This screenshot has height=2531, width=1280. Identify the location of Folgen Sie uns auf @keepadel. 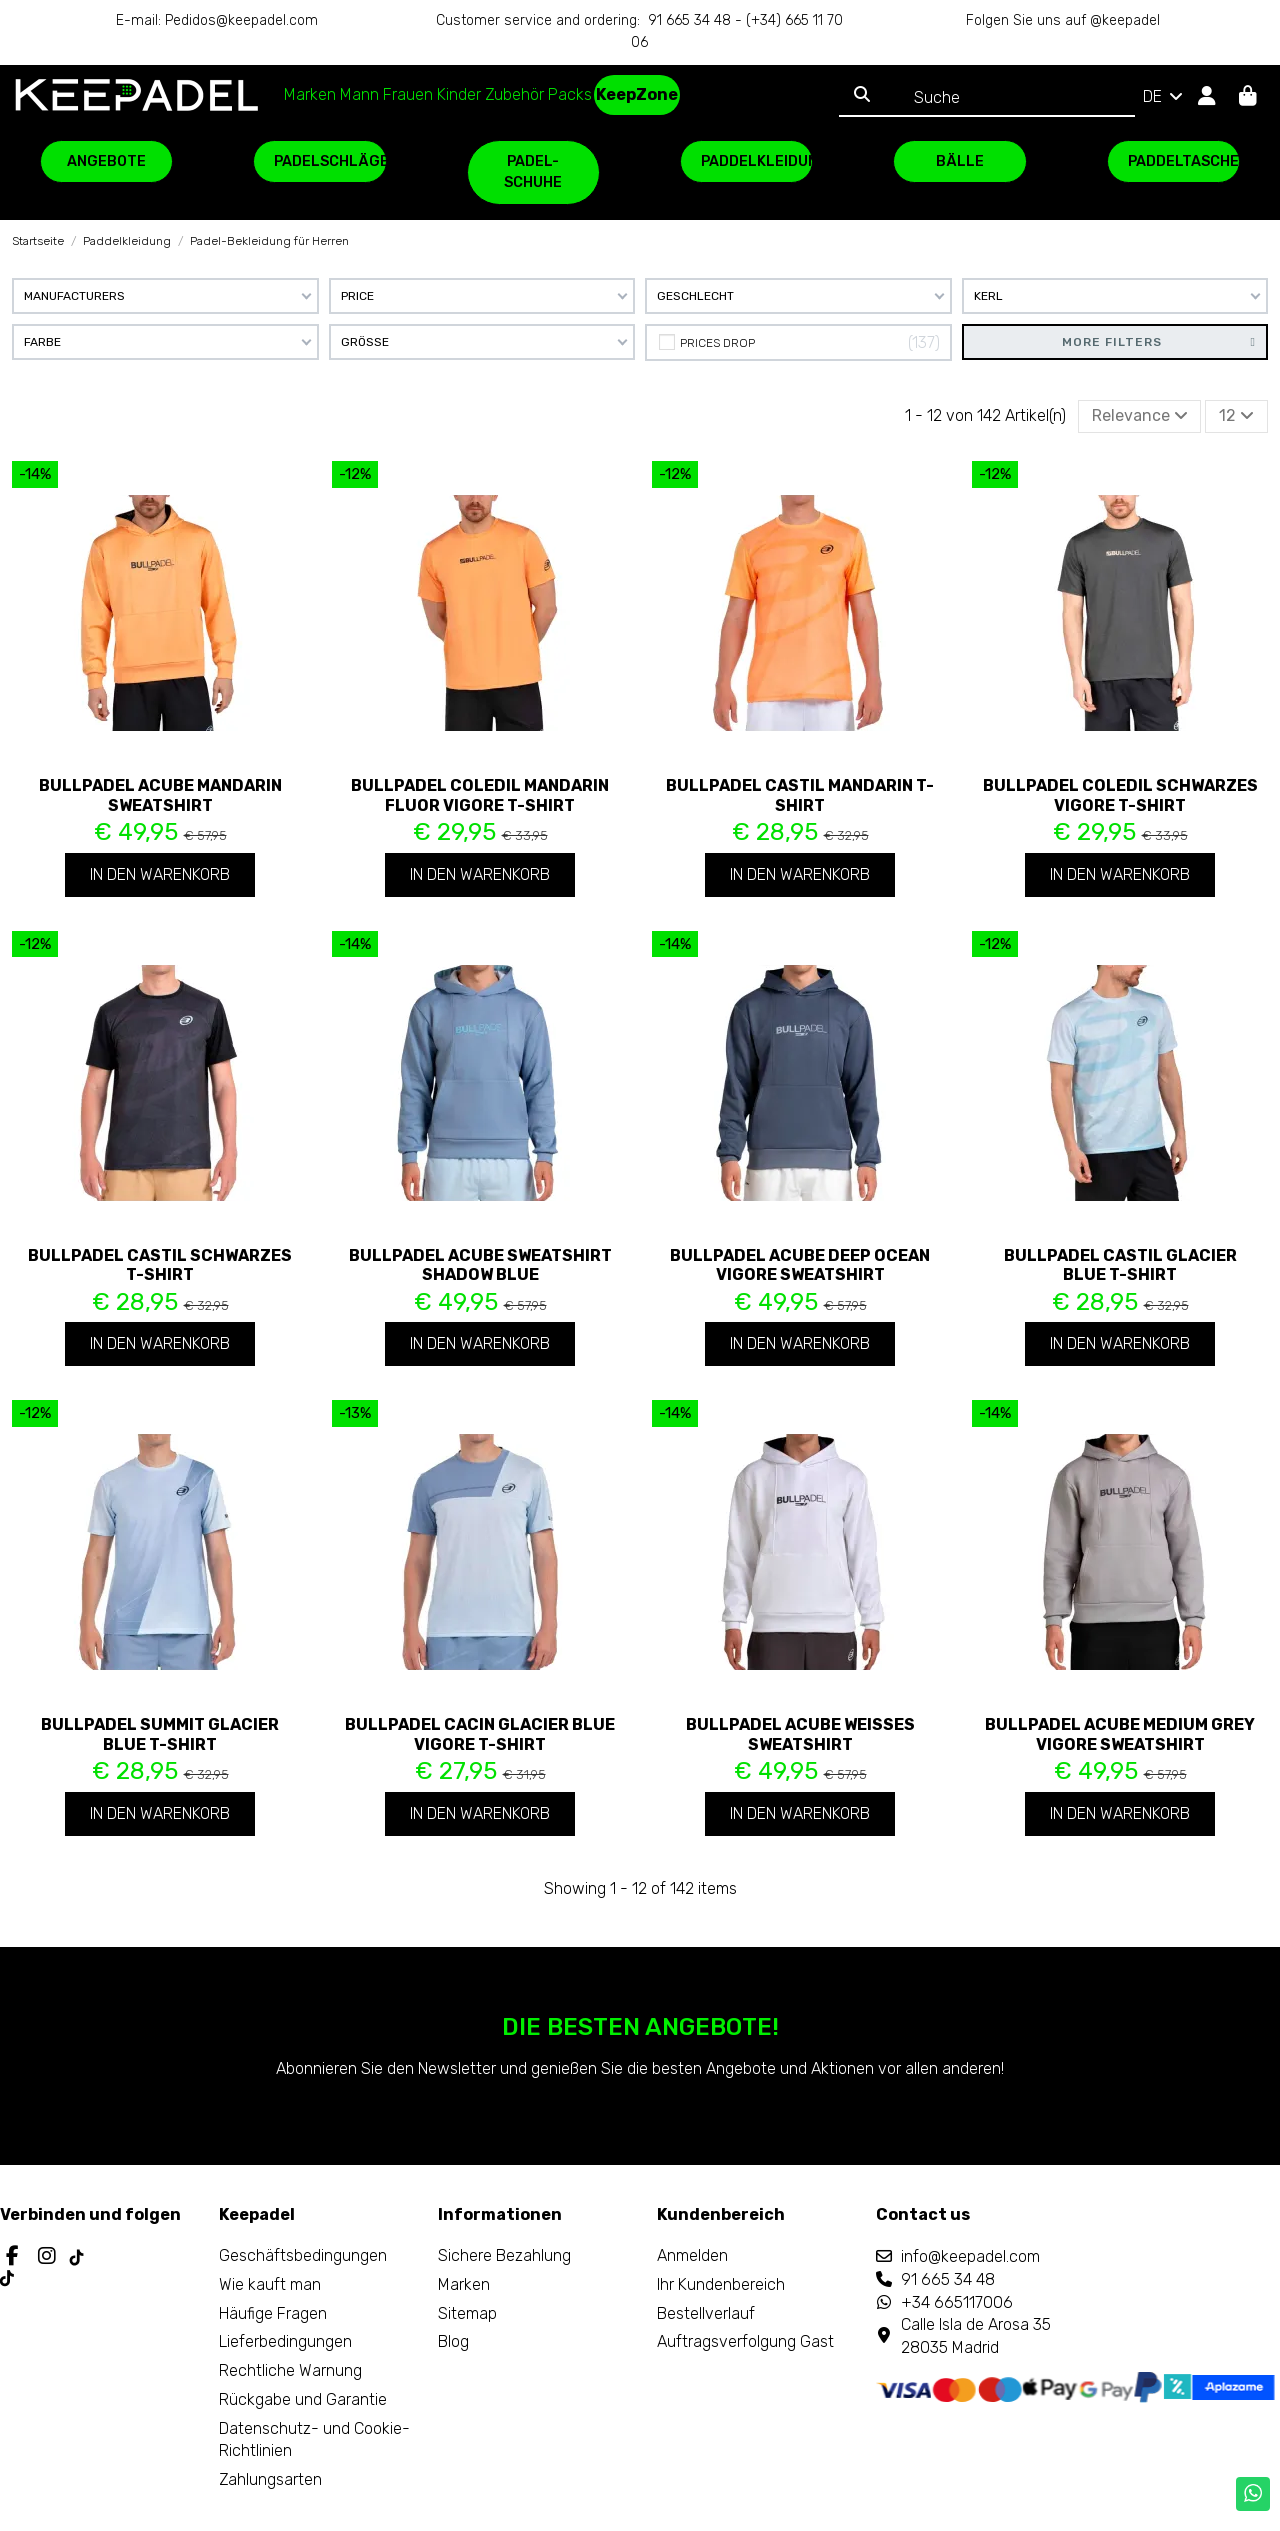
(1063, 20).